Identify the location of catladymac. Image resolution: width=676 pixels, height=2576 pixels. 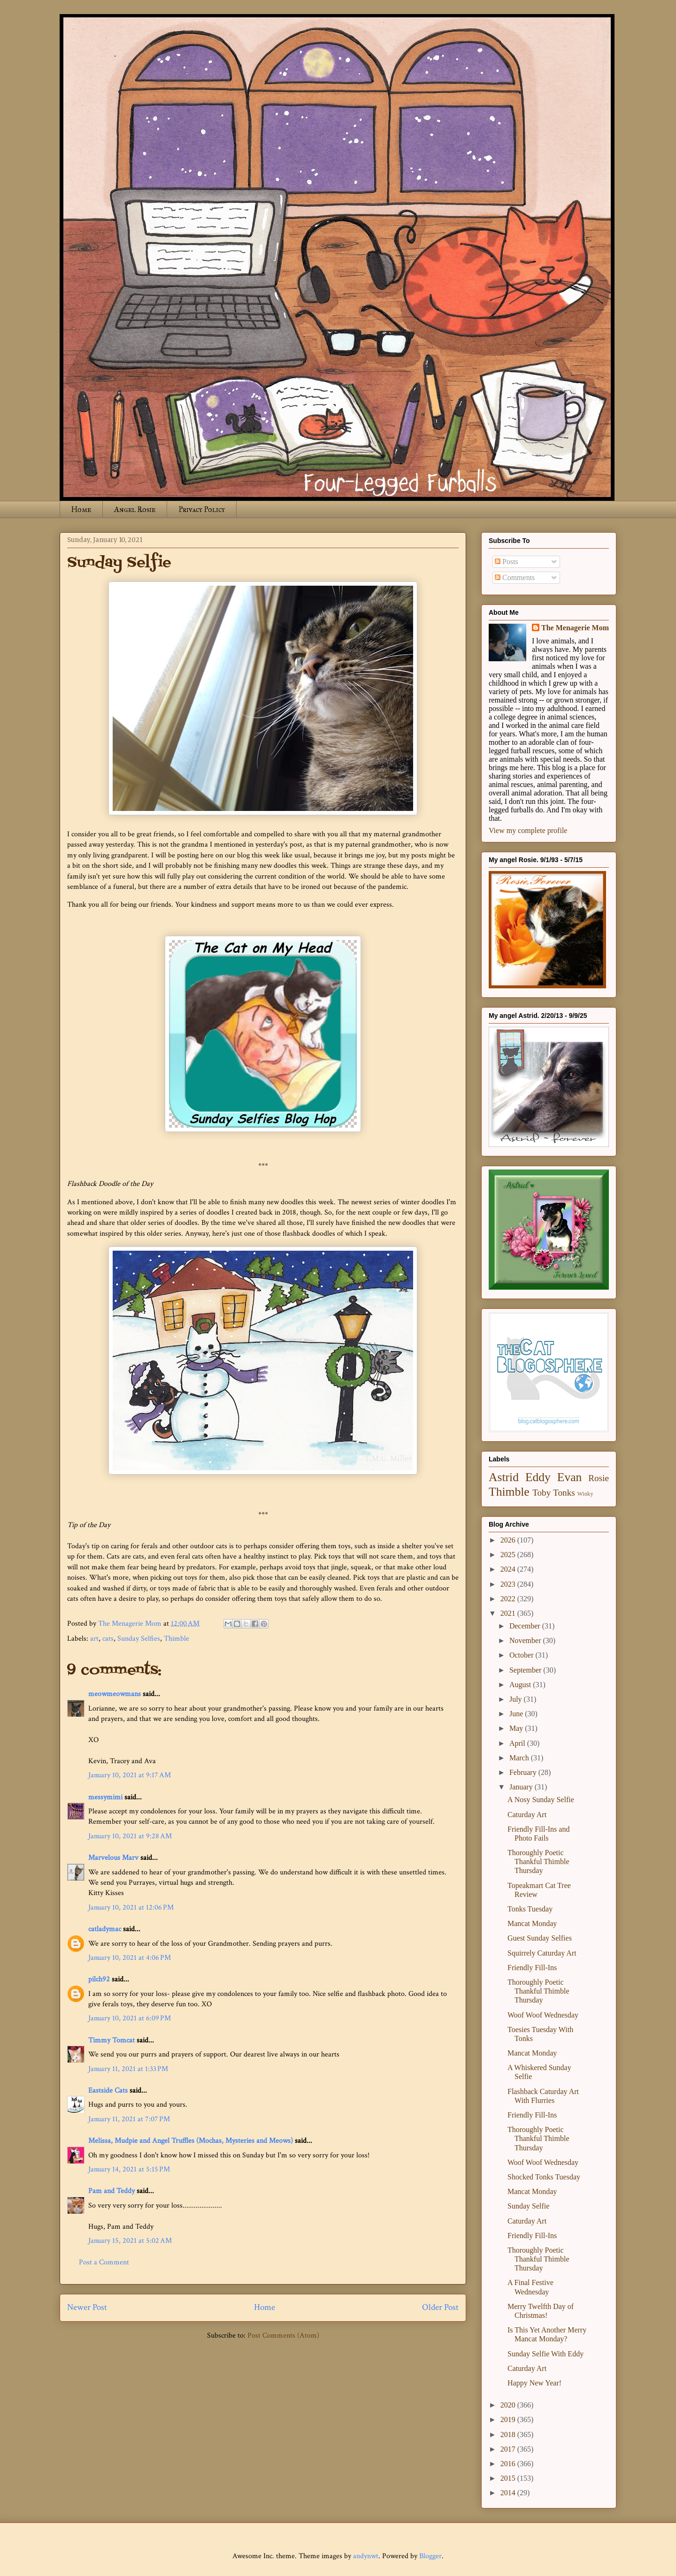
(104, 1929).